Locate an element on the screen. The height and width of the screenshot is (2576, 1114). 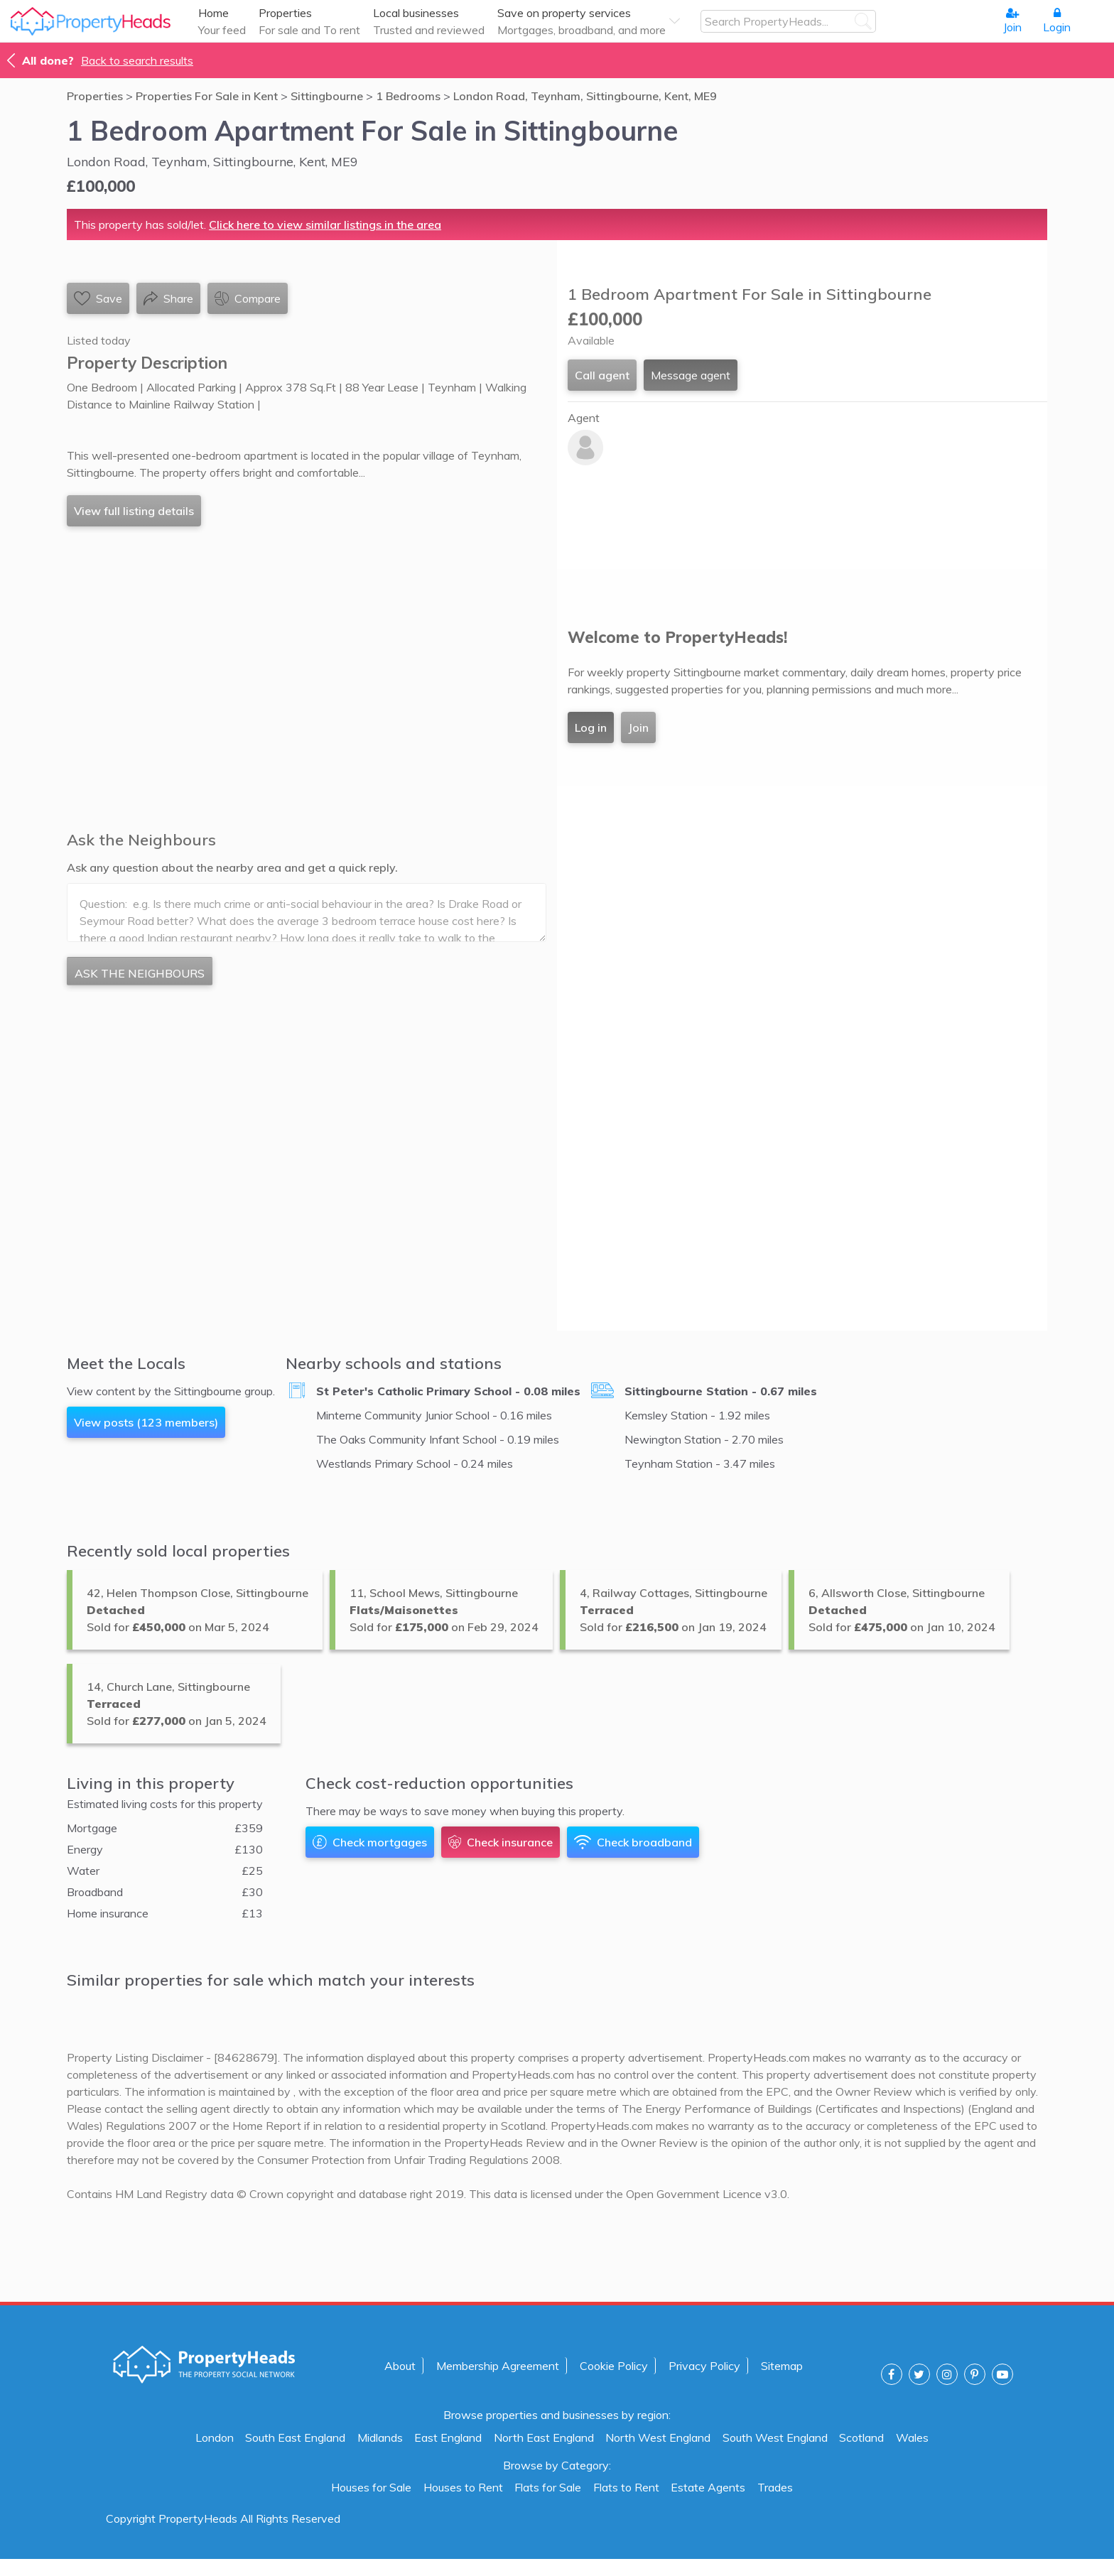
Login is located at coordinates (1057, 20).